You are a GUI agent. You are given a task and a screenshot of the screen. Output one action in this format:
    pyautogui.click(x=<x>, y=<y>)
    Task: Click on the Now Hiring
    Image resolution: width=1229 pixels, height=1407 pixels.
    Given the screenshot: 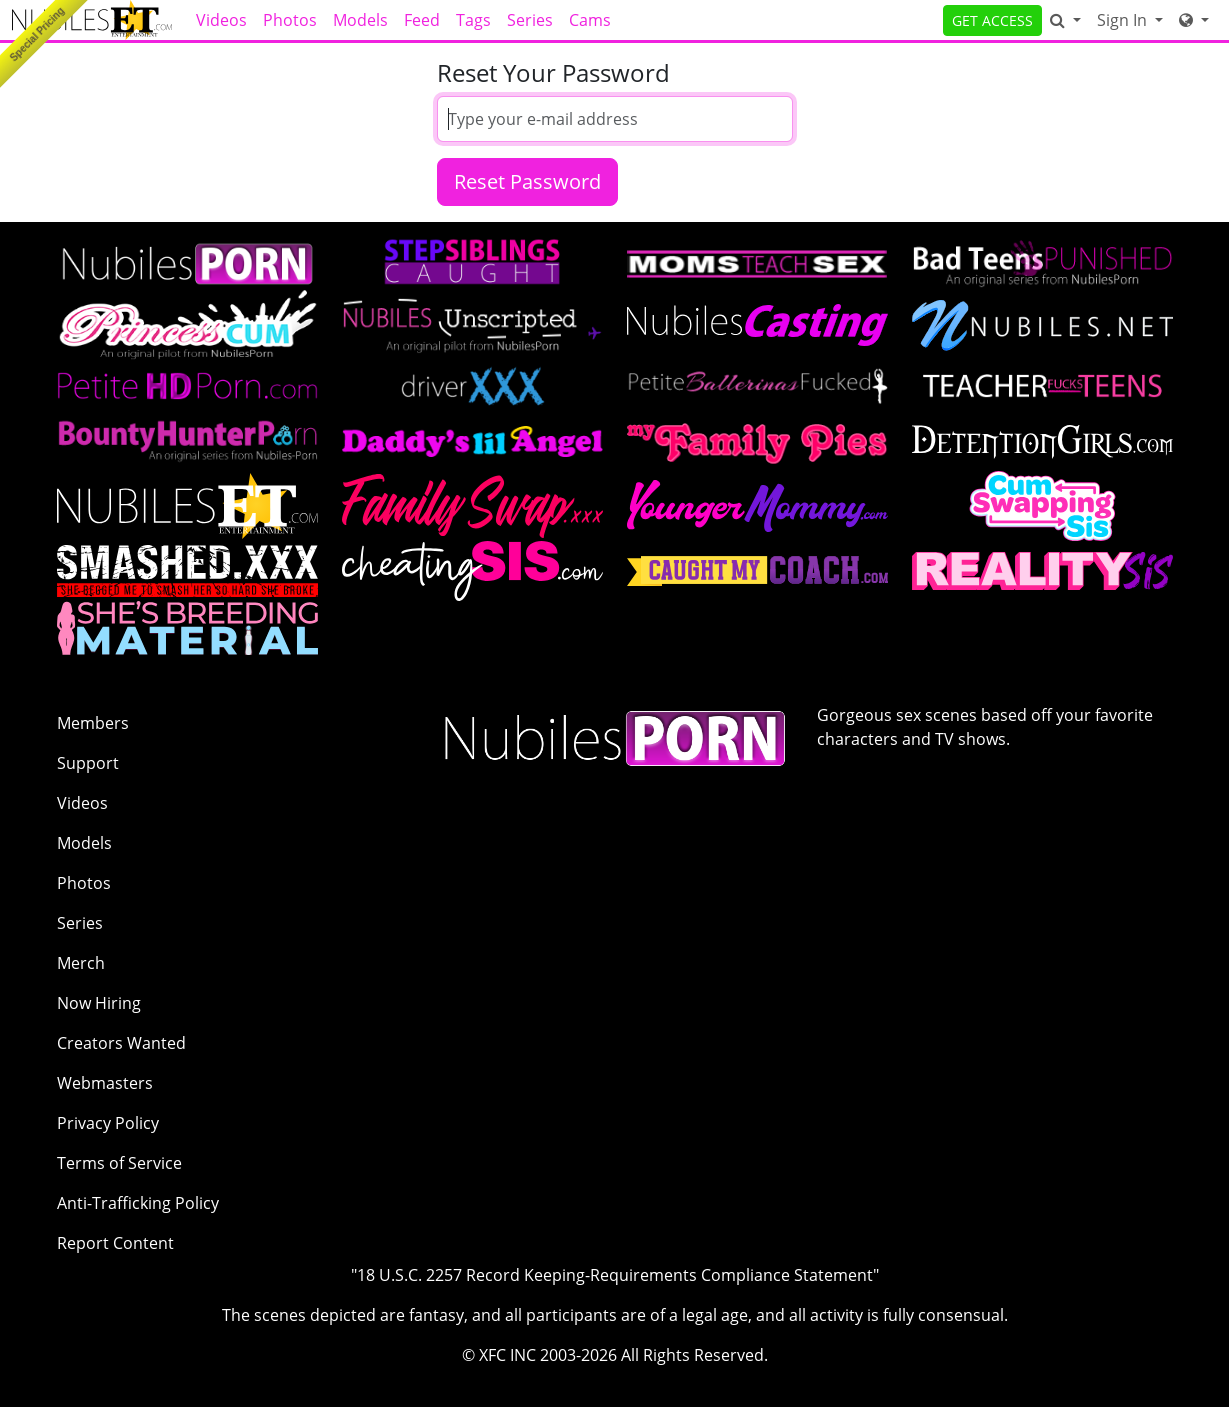 What is the action you would take?
    pyautogui.click(x=99, y=1003)
    